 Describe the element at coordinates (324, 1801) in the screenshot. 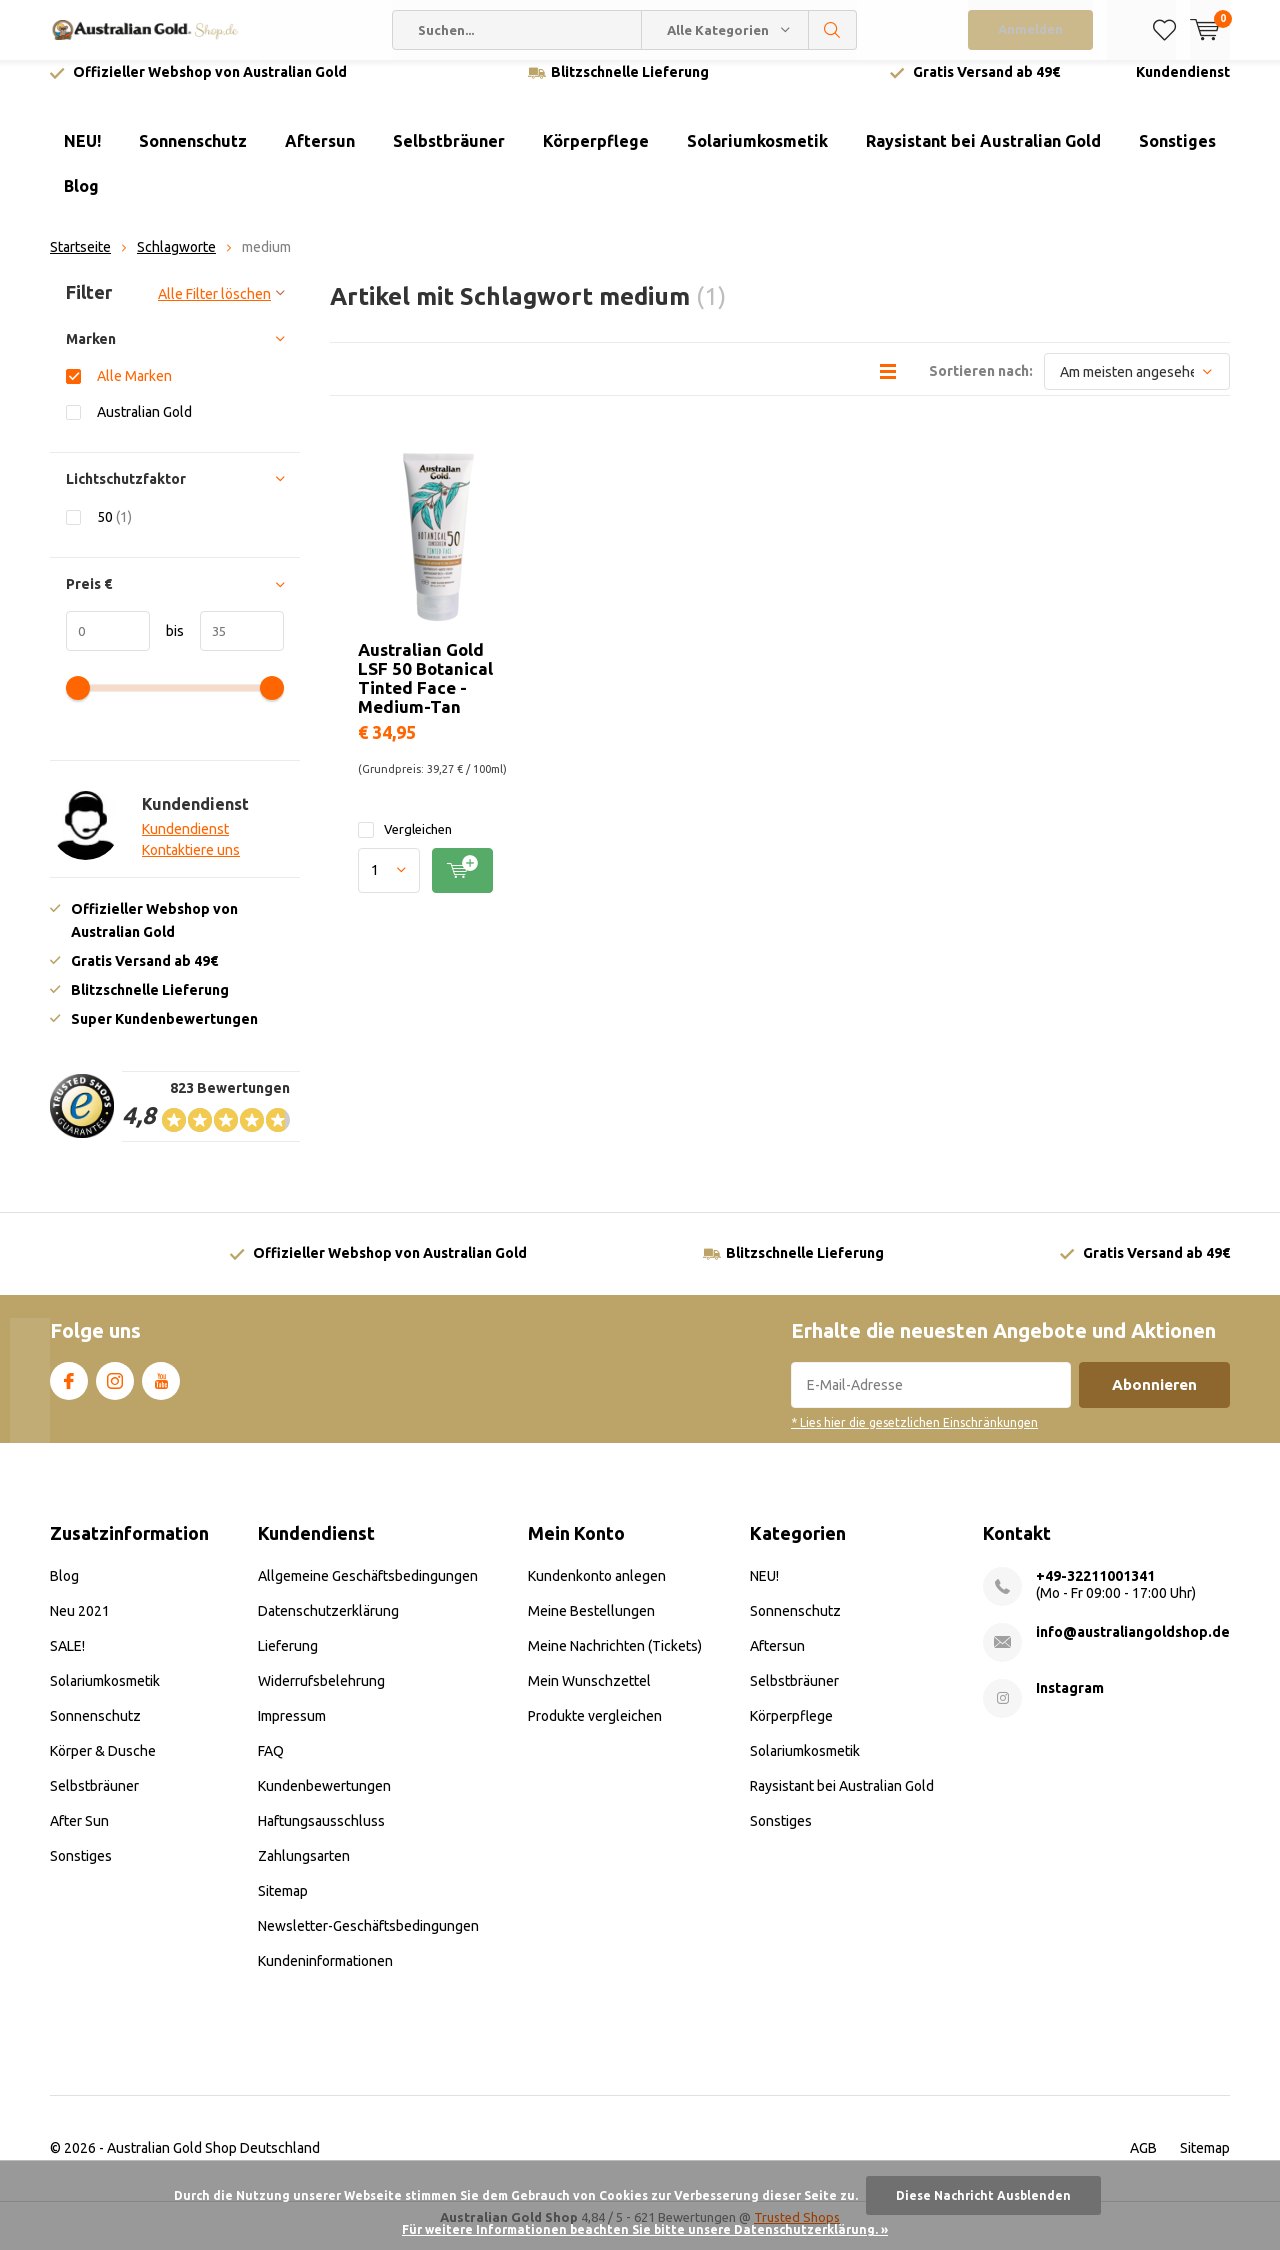

I see `Kundenbewertungen` at that location.